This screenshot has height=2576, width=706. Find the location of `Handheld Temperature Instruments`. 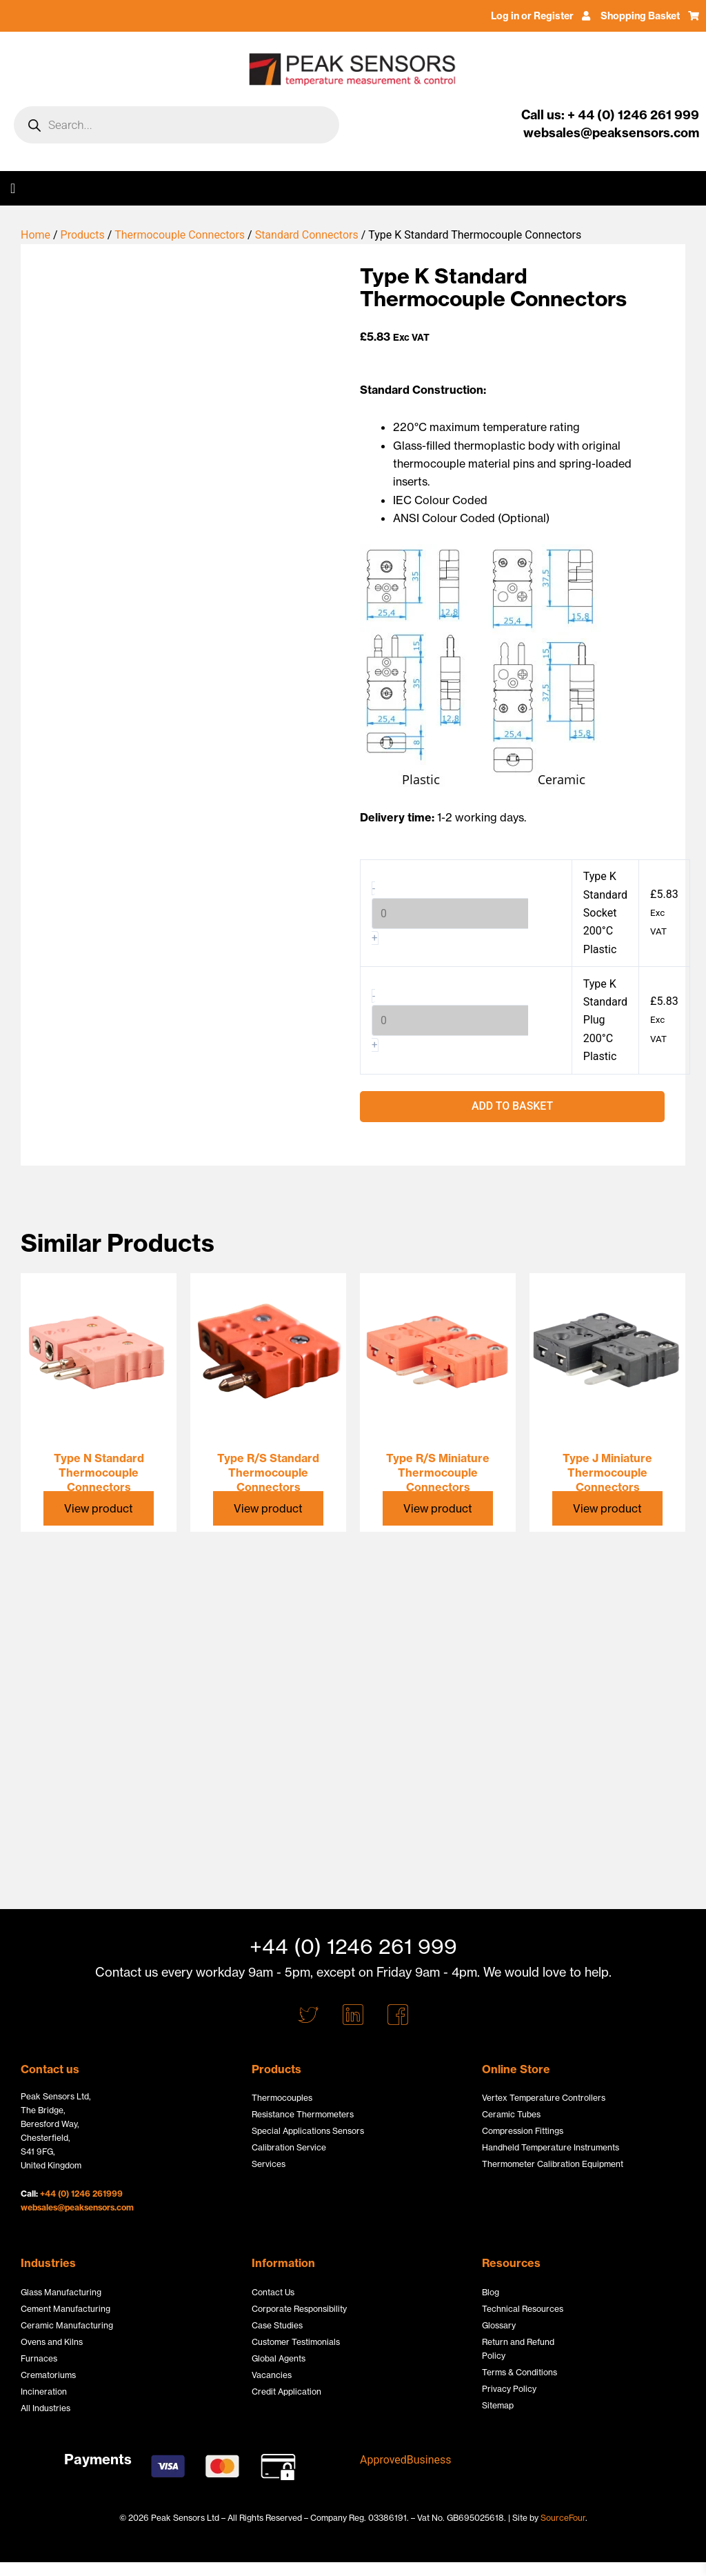

Handheld Temperature Instruments is located at coordinates (550, 2147).